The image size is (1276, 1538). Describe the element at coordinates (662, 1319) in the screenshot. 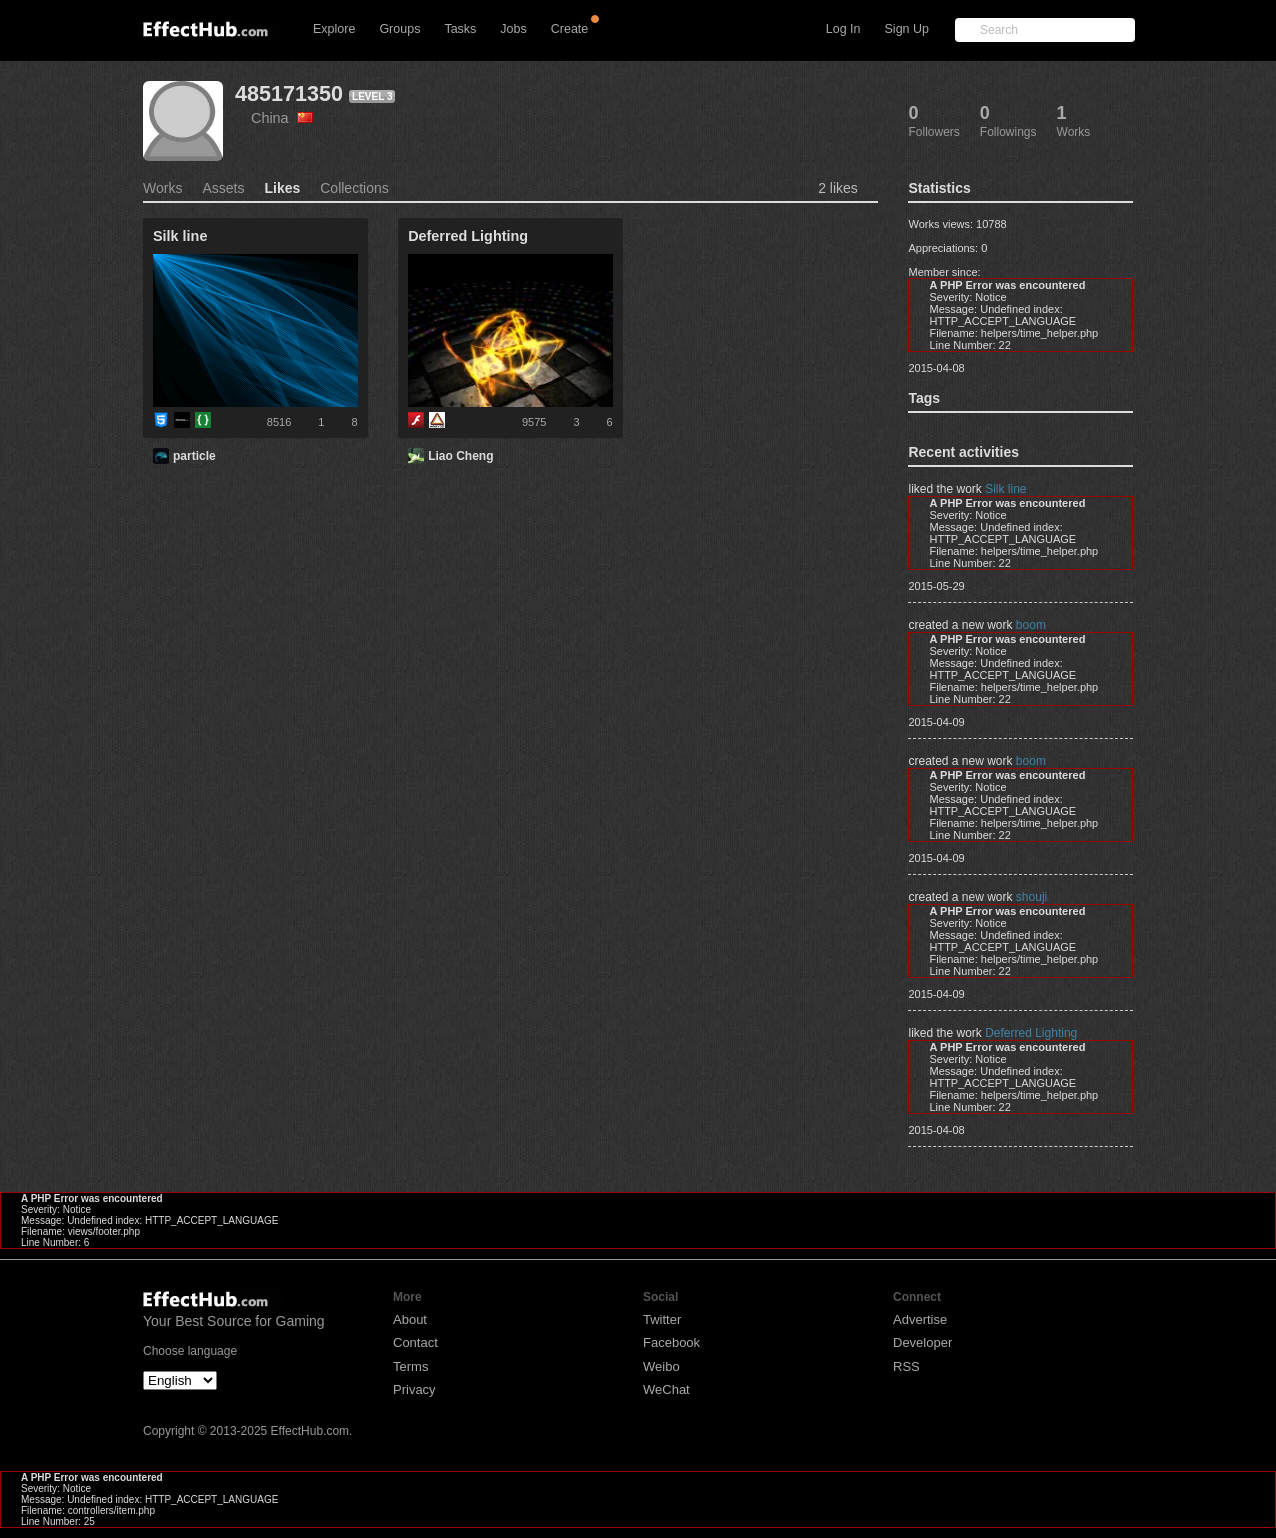

I see `Twitter` at that location.